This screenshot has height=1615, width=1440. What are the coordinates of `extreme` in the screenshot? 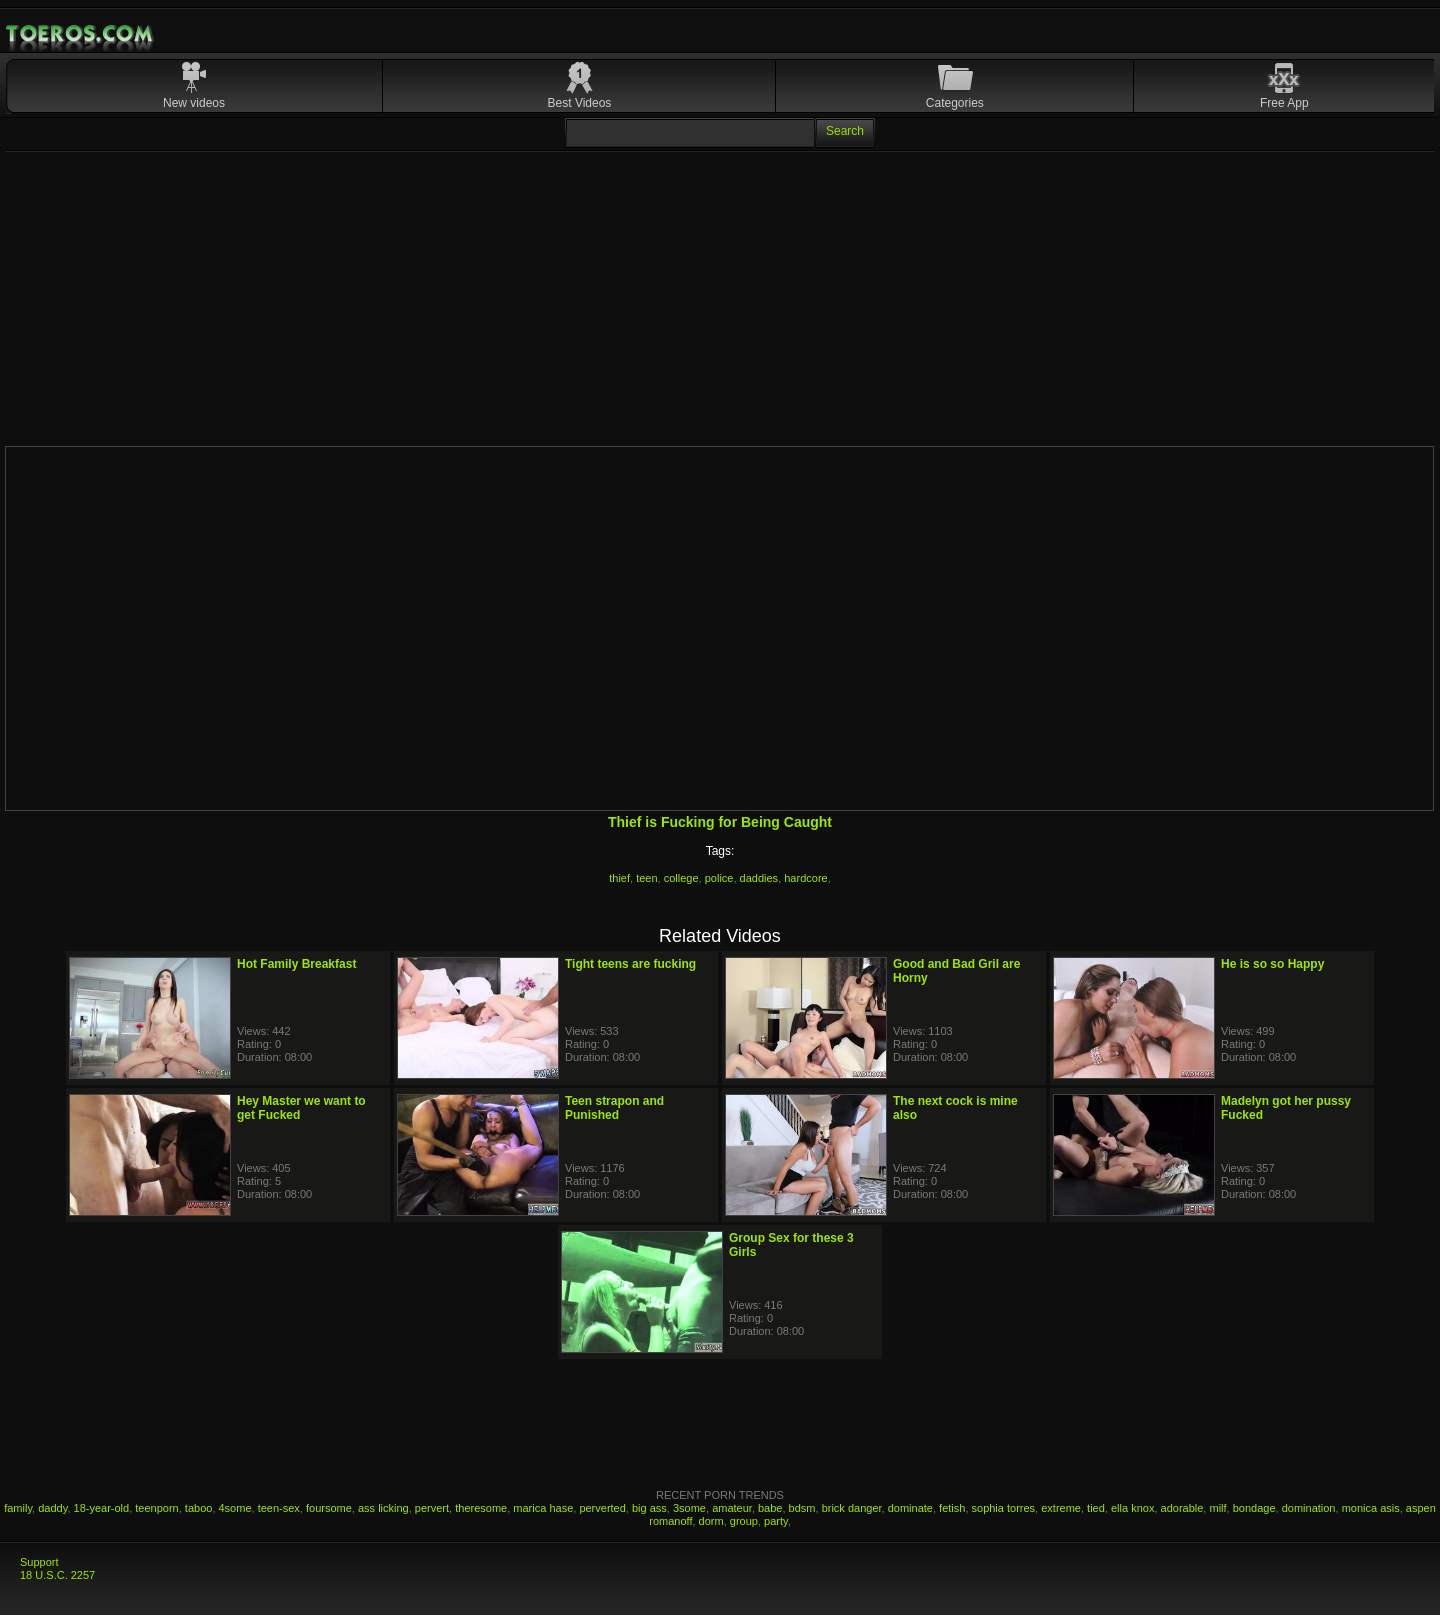 It's located at (1061, 1508).